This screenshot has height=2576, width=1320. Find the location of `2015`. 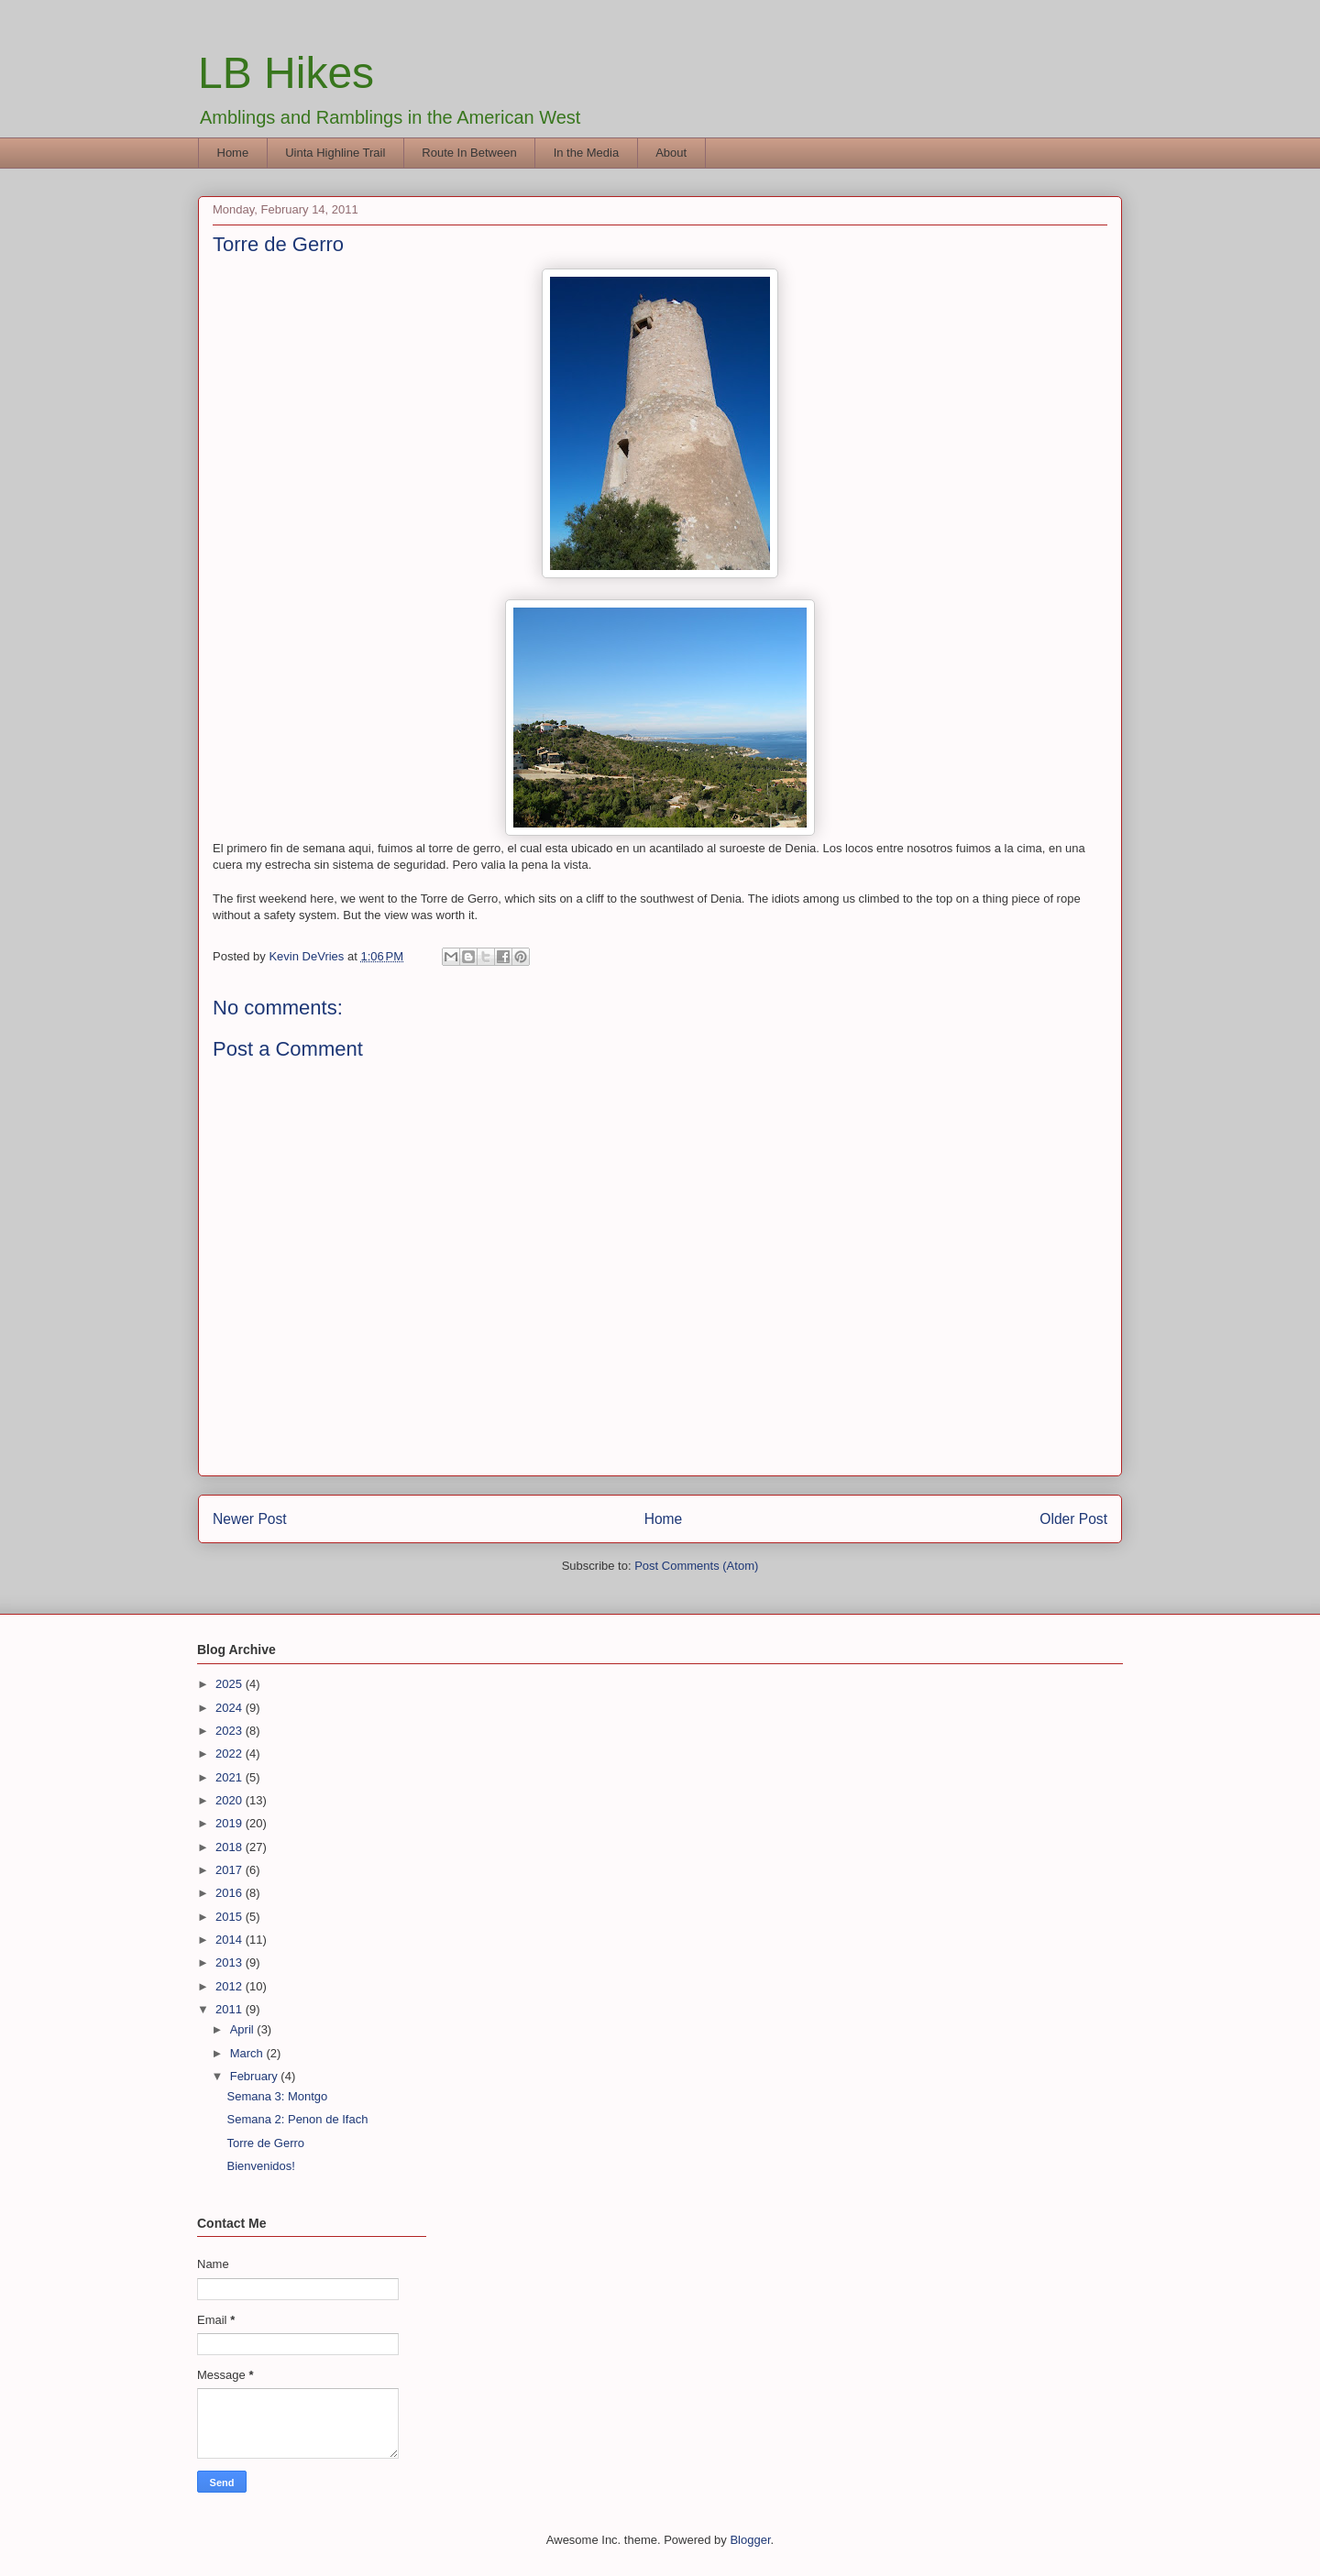

2015 is located at coordinates (230, 1917).